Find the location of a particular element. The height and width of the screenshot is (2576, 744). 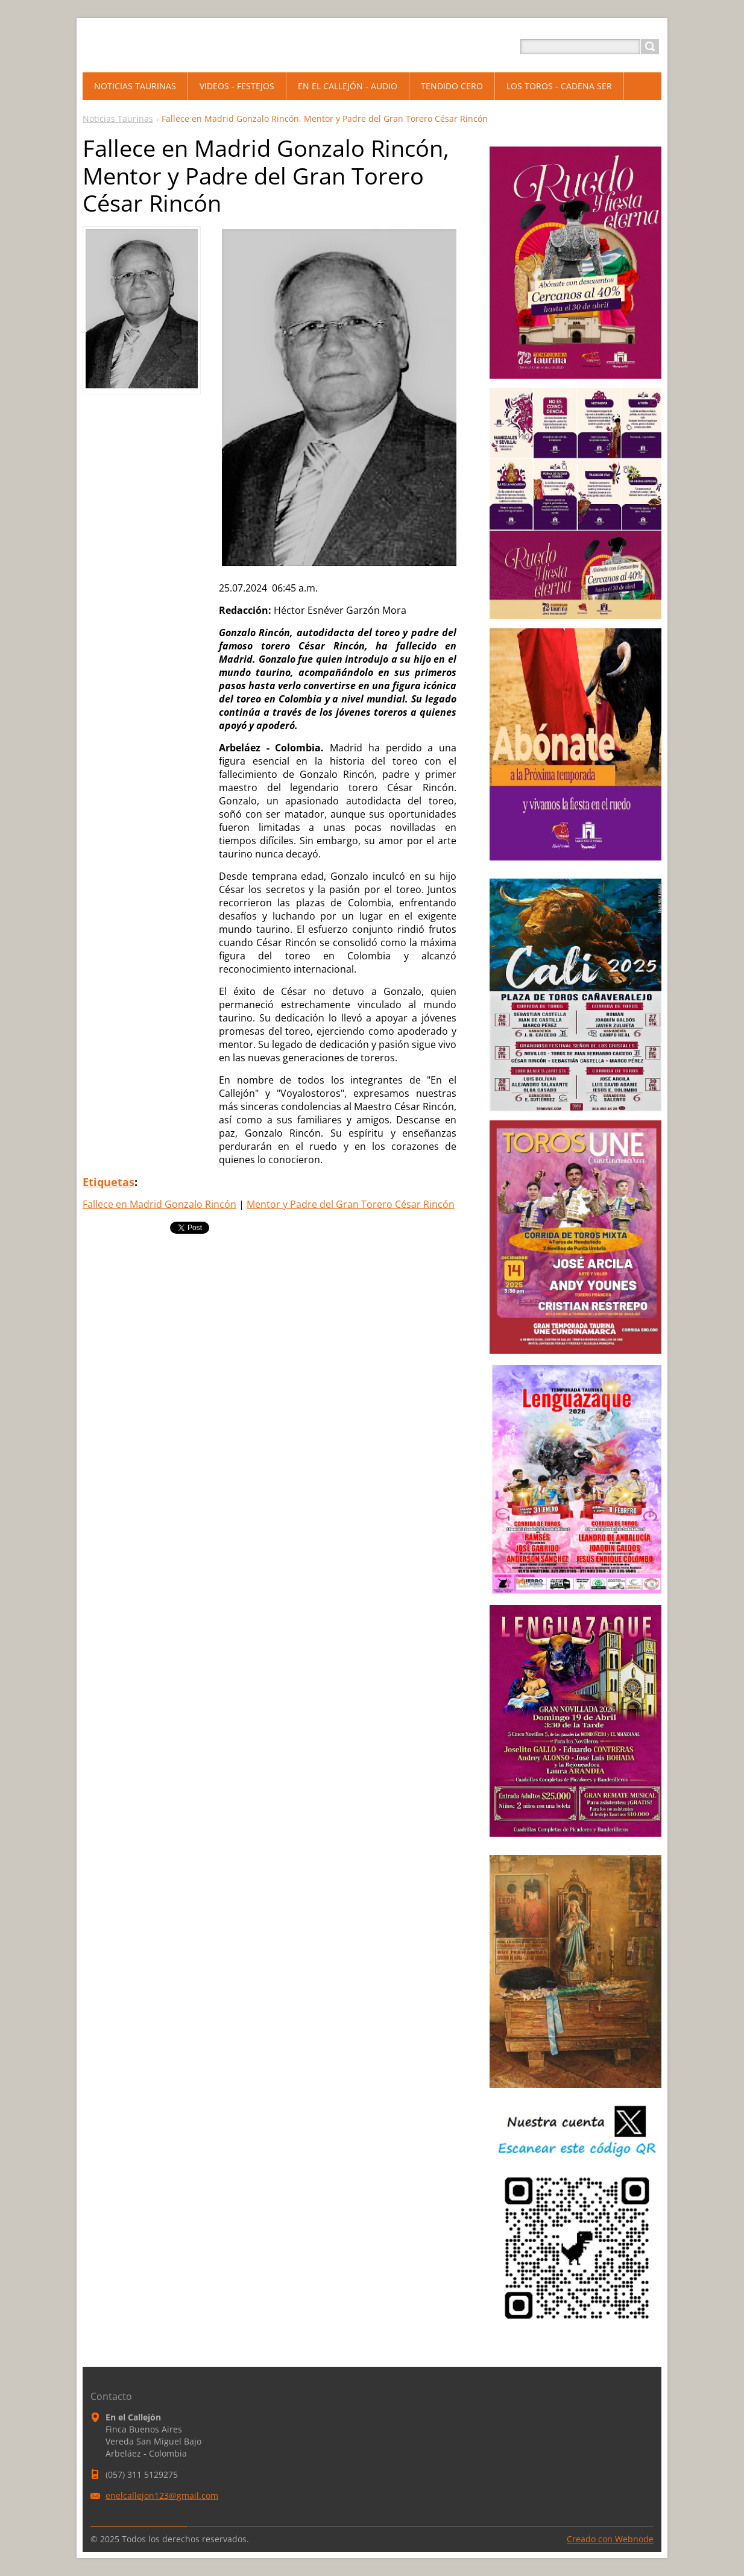

Mentor y Padre del Gran Torero César Rincón is located at coordinates (351, 1204).